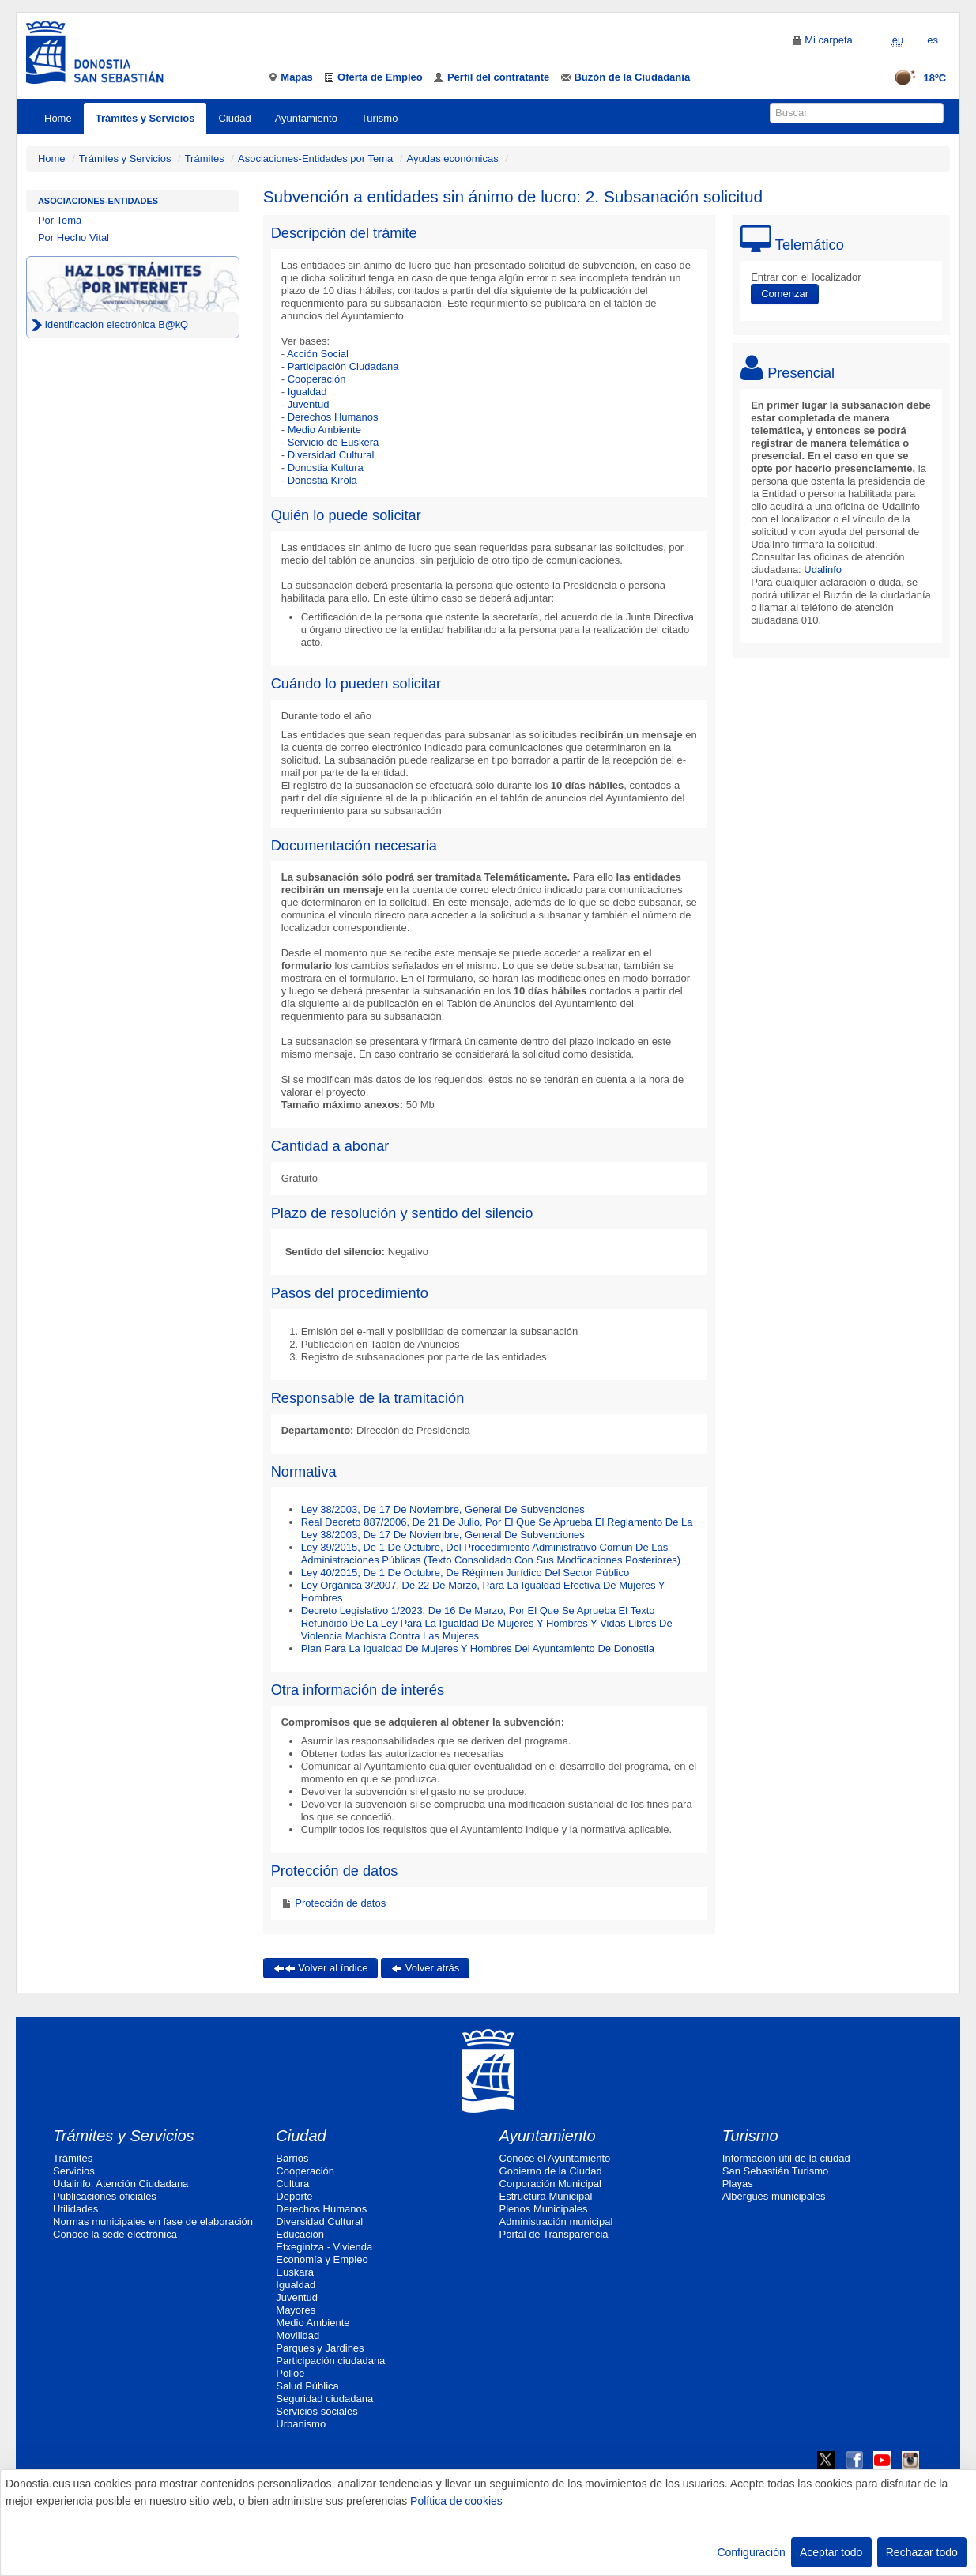 This screenshot has height=2576, width=976. What do you see at coordinates (343, 366) in the screenshot?
I see `Participación Ciudadana` at bounding box center [343, 366].